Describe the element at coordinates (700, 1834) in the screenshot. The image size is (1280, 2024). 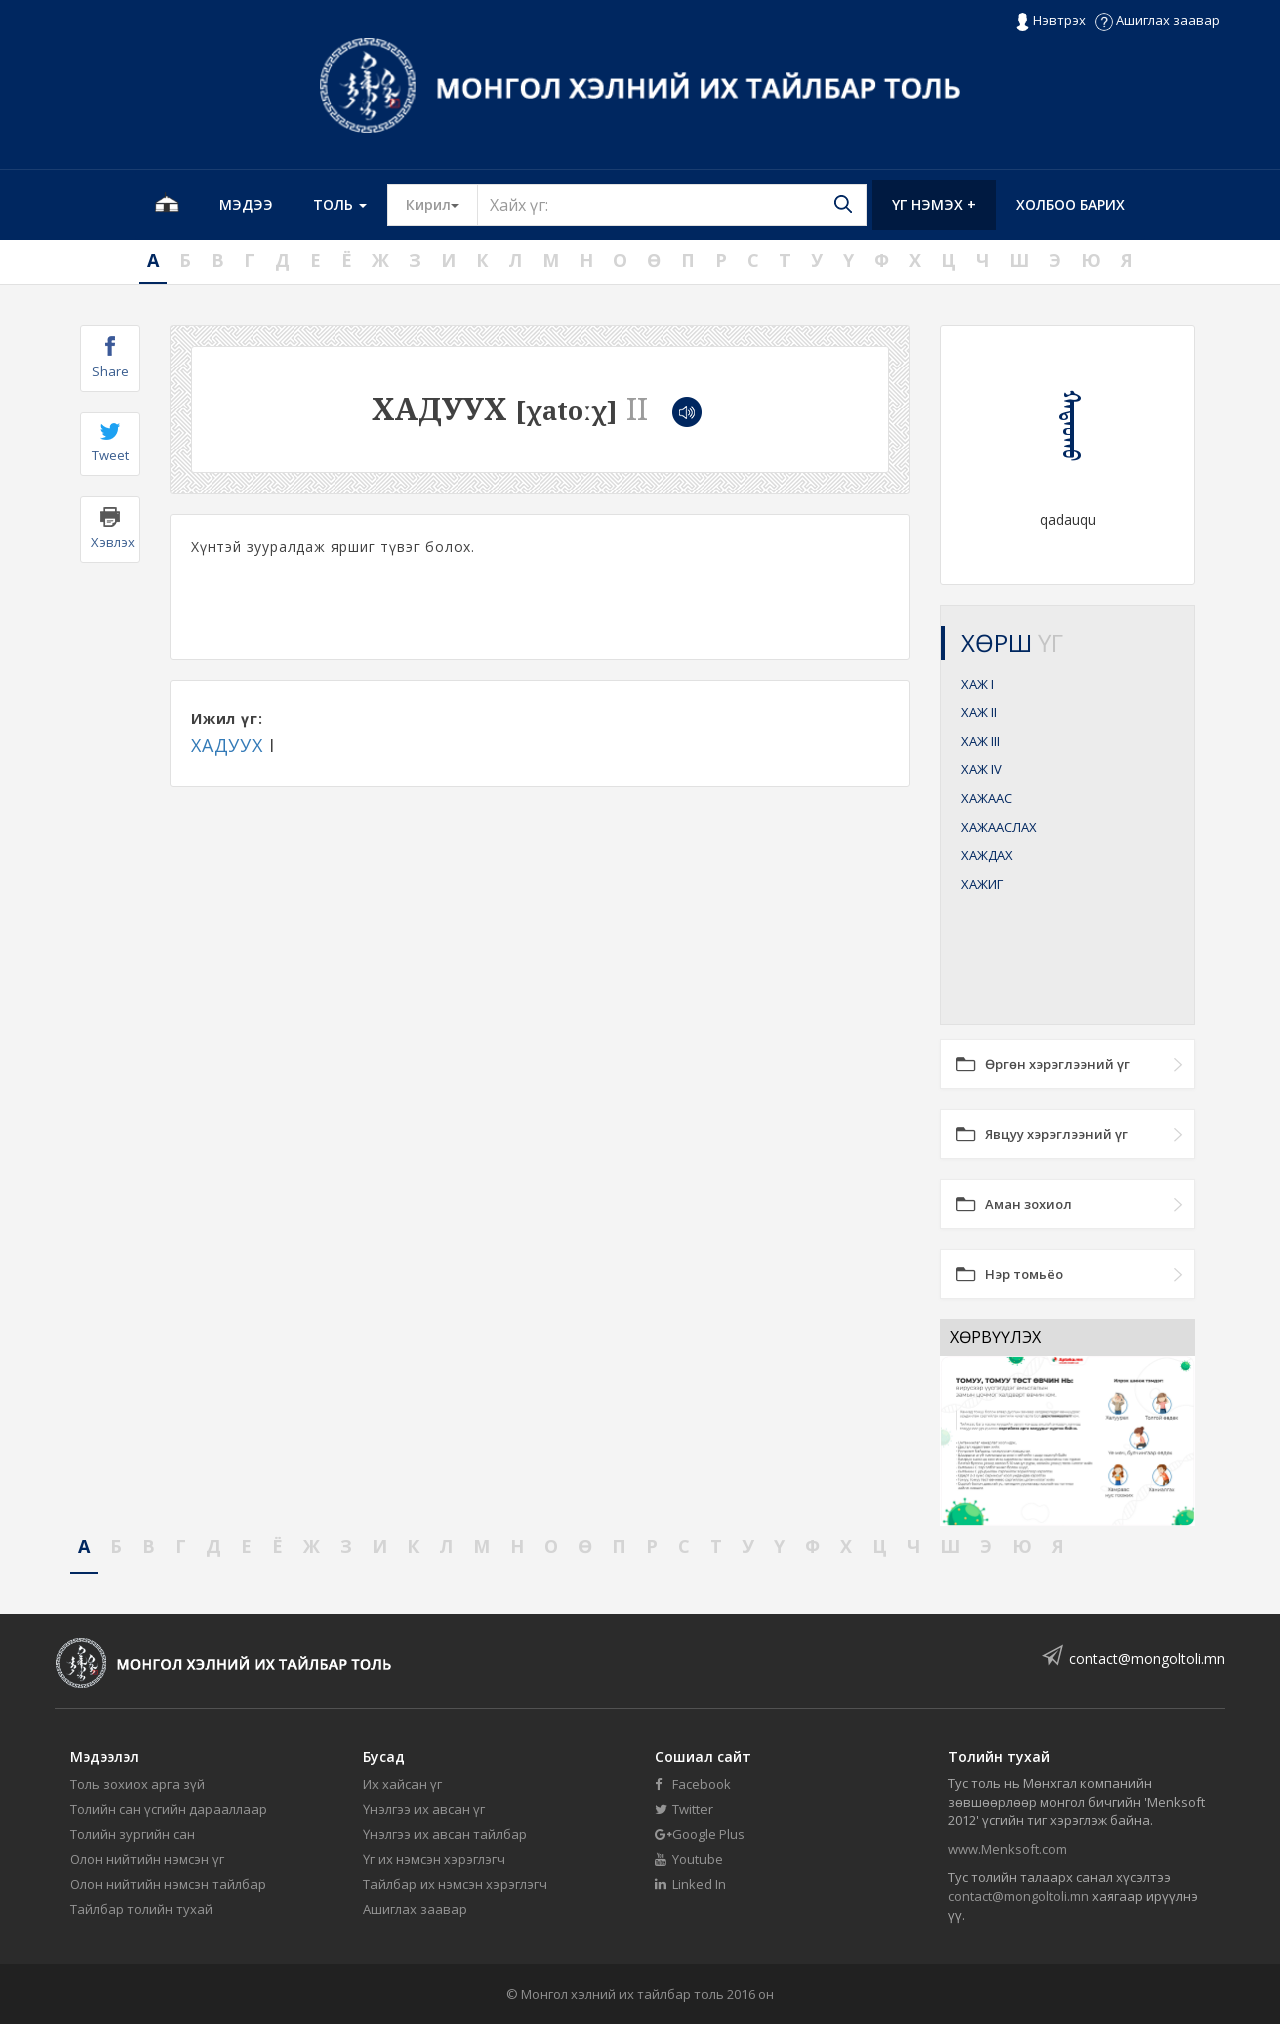
I see `Google Plus` at that location.